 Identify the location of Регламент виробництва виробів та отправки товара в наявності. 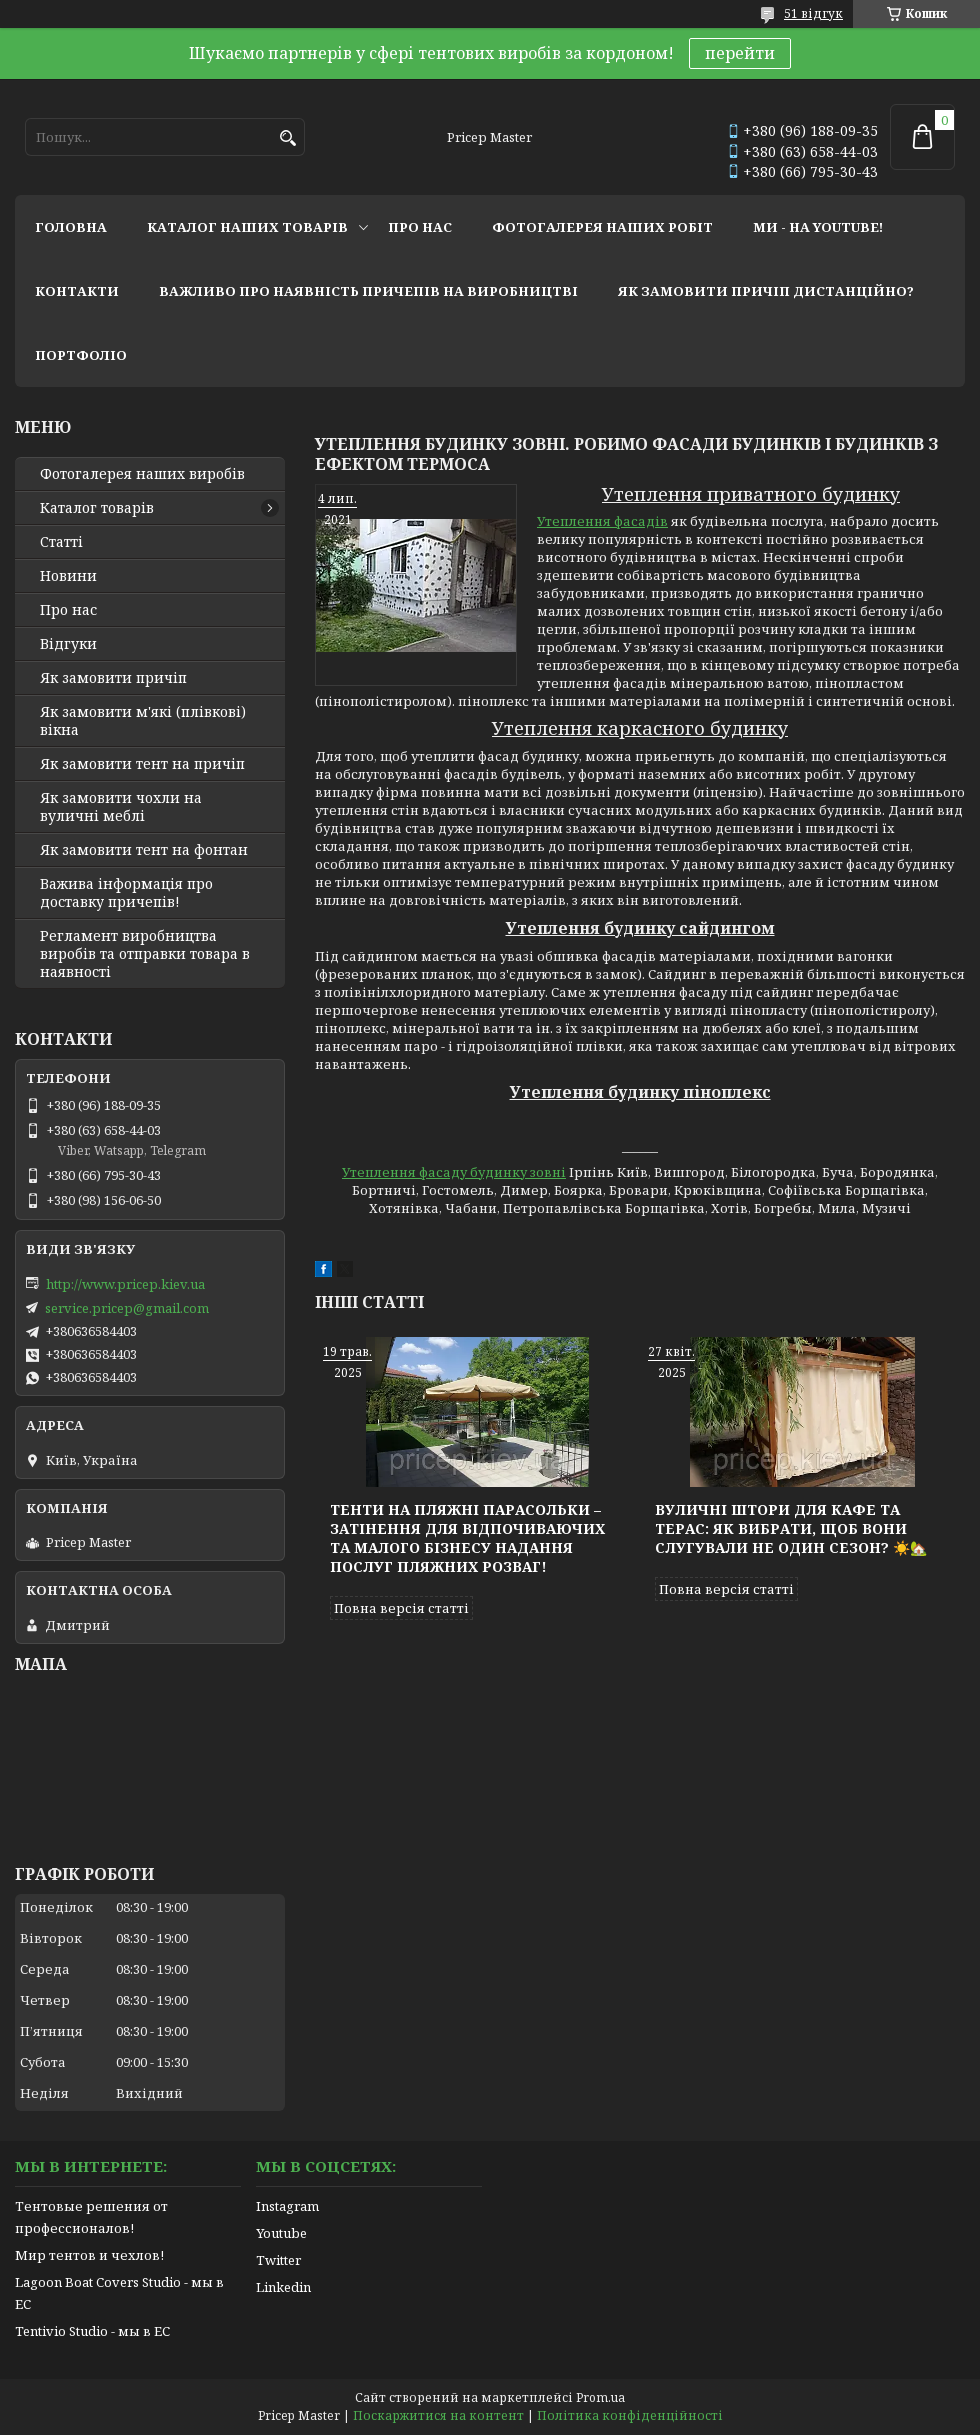
(145, 954).